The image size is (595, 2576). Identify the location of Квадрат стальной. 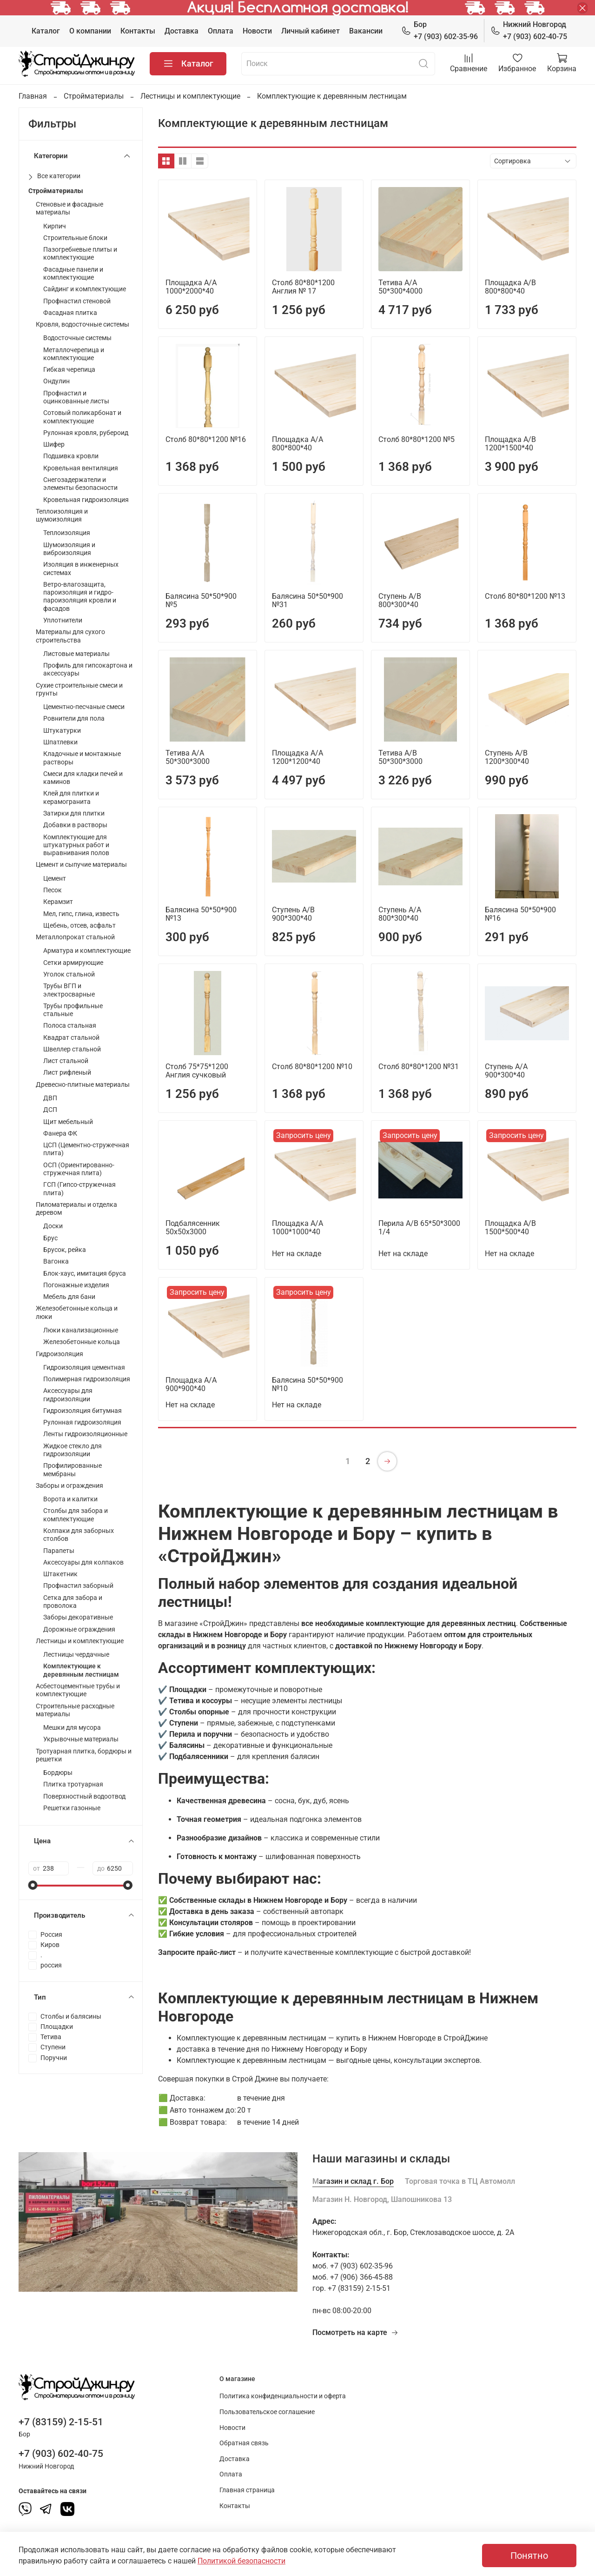
(71, 1038).